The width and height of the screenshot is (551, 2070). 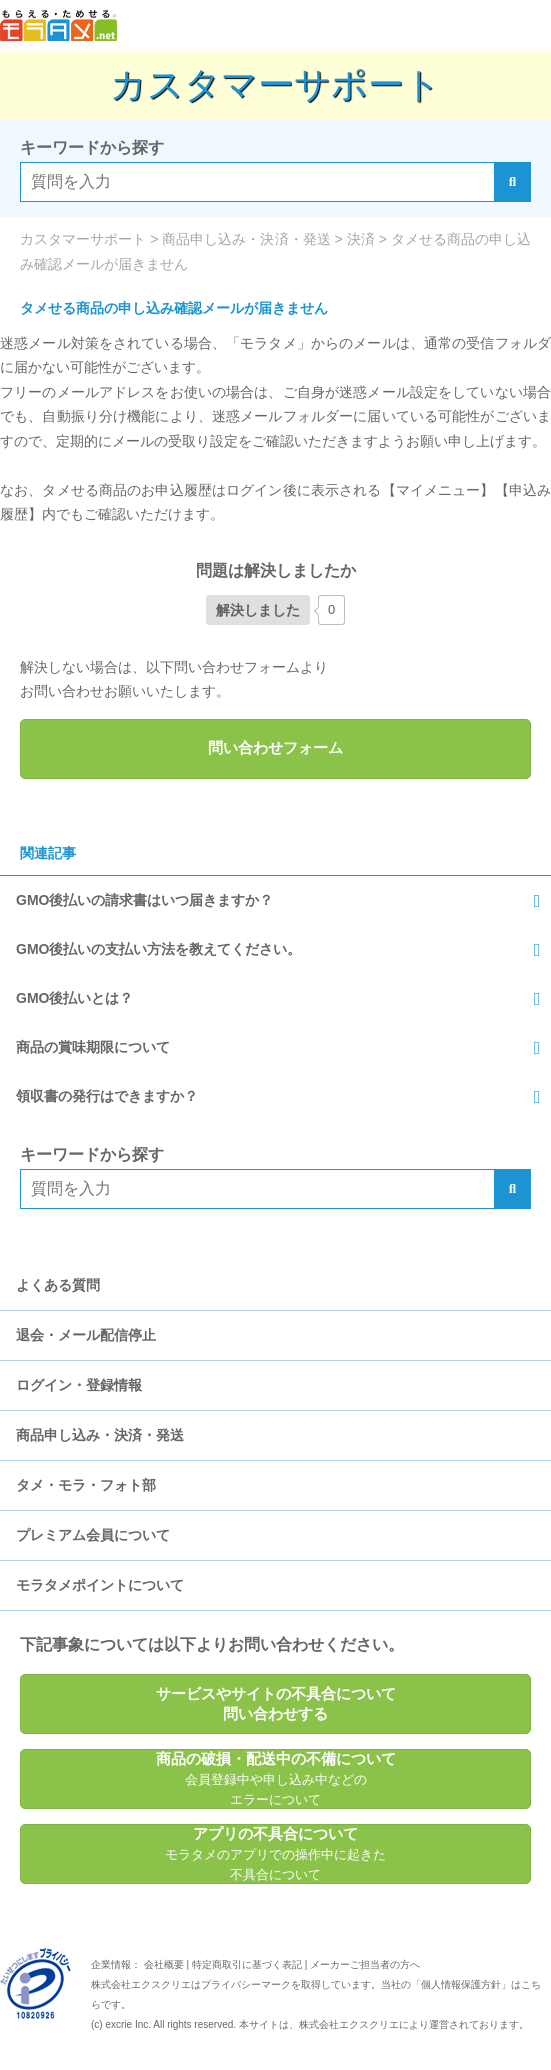 I want to click on タメ・モラ・フォト部, so click(x=86, y=1485).